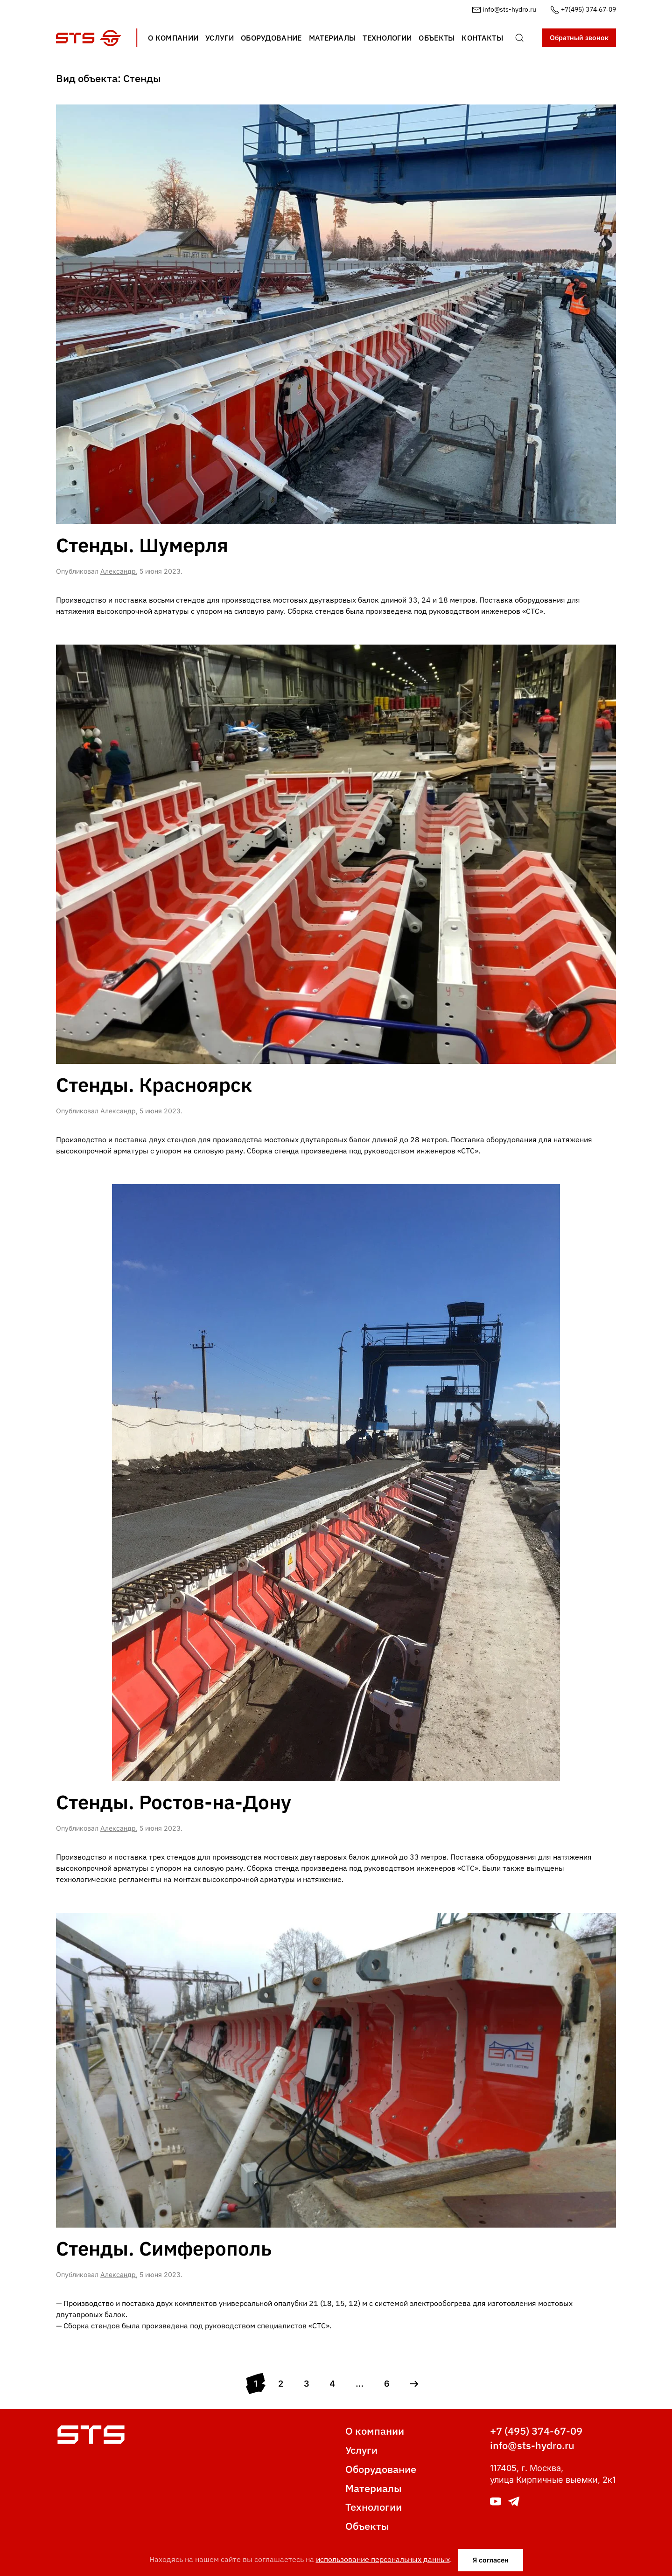 Image resolution: width=672 pixels, height=2576 pixels. Describe the element at coordinates (88, 37) in the screenshot. I see `[Вернуться в начало]` at that location.